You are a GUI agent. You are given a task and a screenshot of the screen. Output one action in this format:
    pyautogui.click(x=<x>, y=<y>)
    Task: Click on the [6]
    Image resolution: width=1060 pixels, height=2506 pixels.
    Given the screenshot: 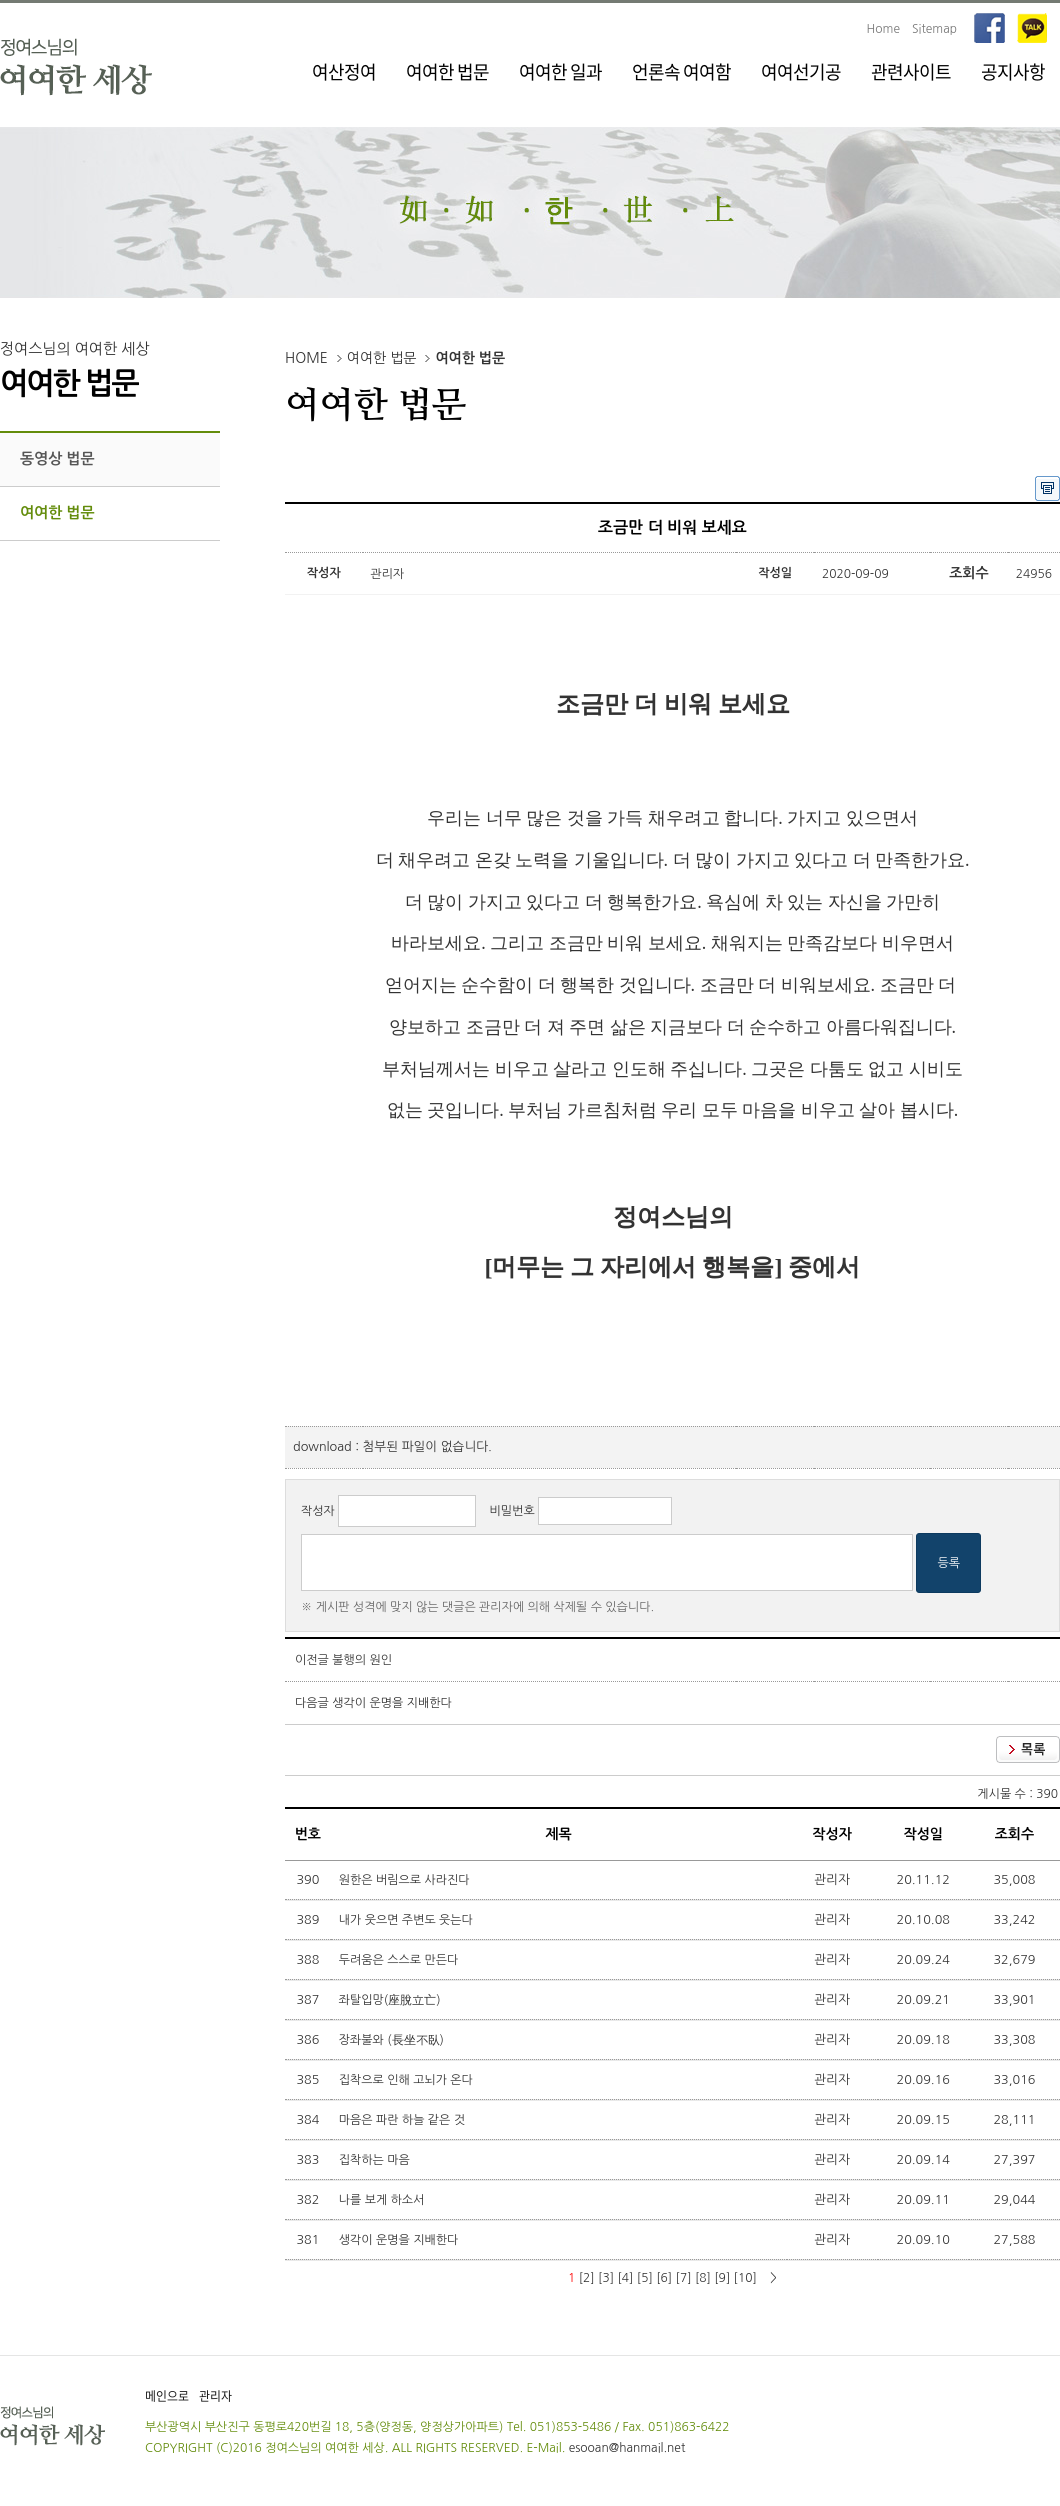 What is the action you would take?
    pyautogui.click(x=664, y=2278)
    